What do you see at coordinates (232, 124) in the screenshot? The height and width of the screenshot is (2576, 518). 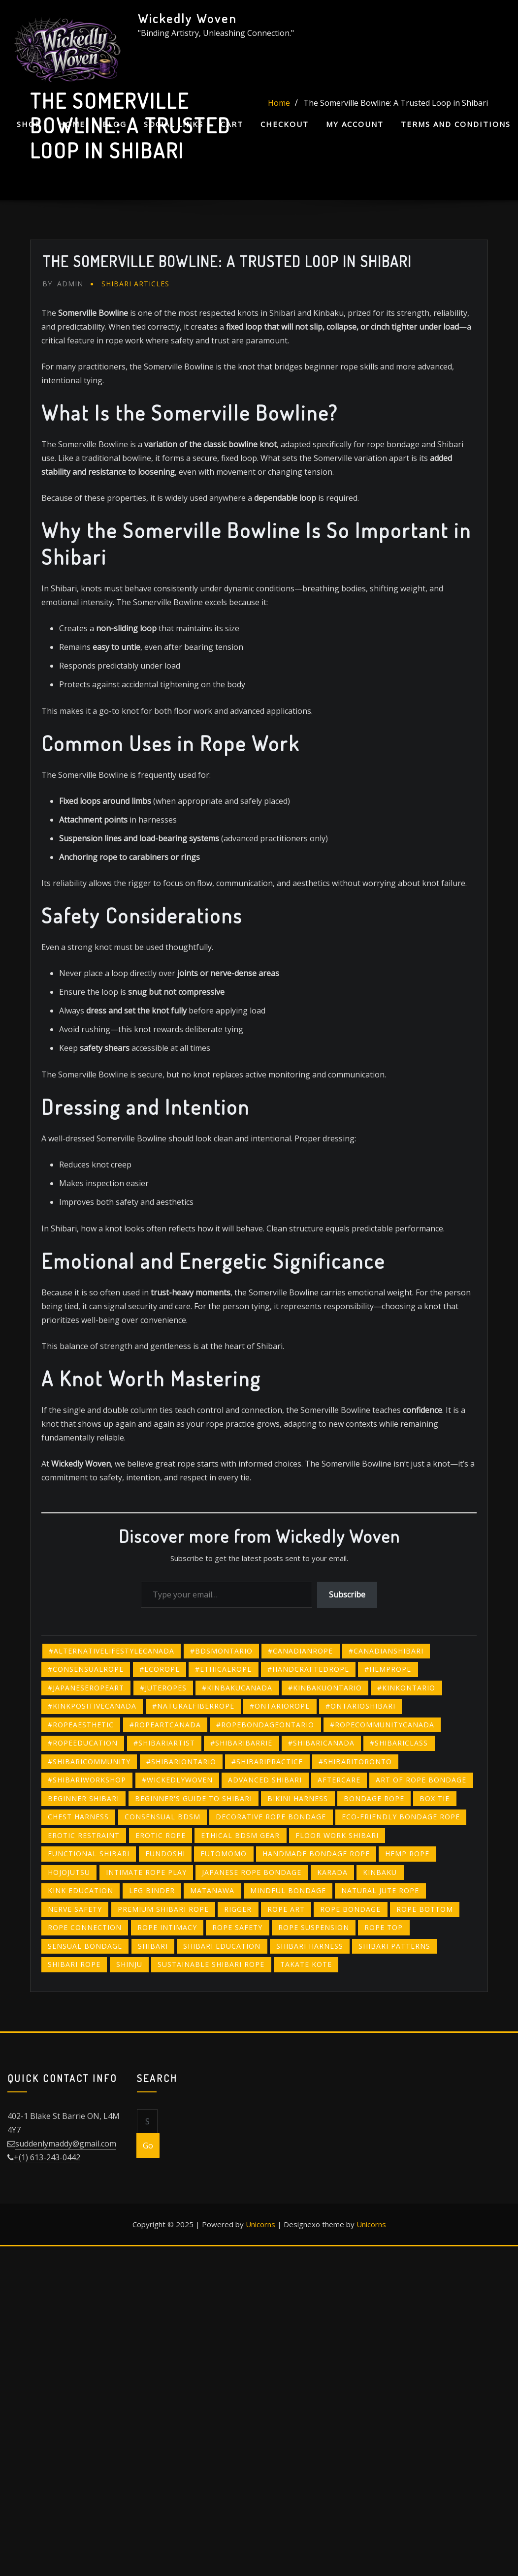 I see `Cart` at bounding box center [232, 124].